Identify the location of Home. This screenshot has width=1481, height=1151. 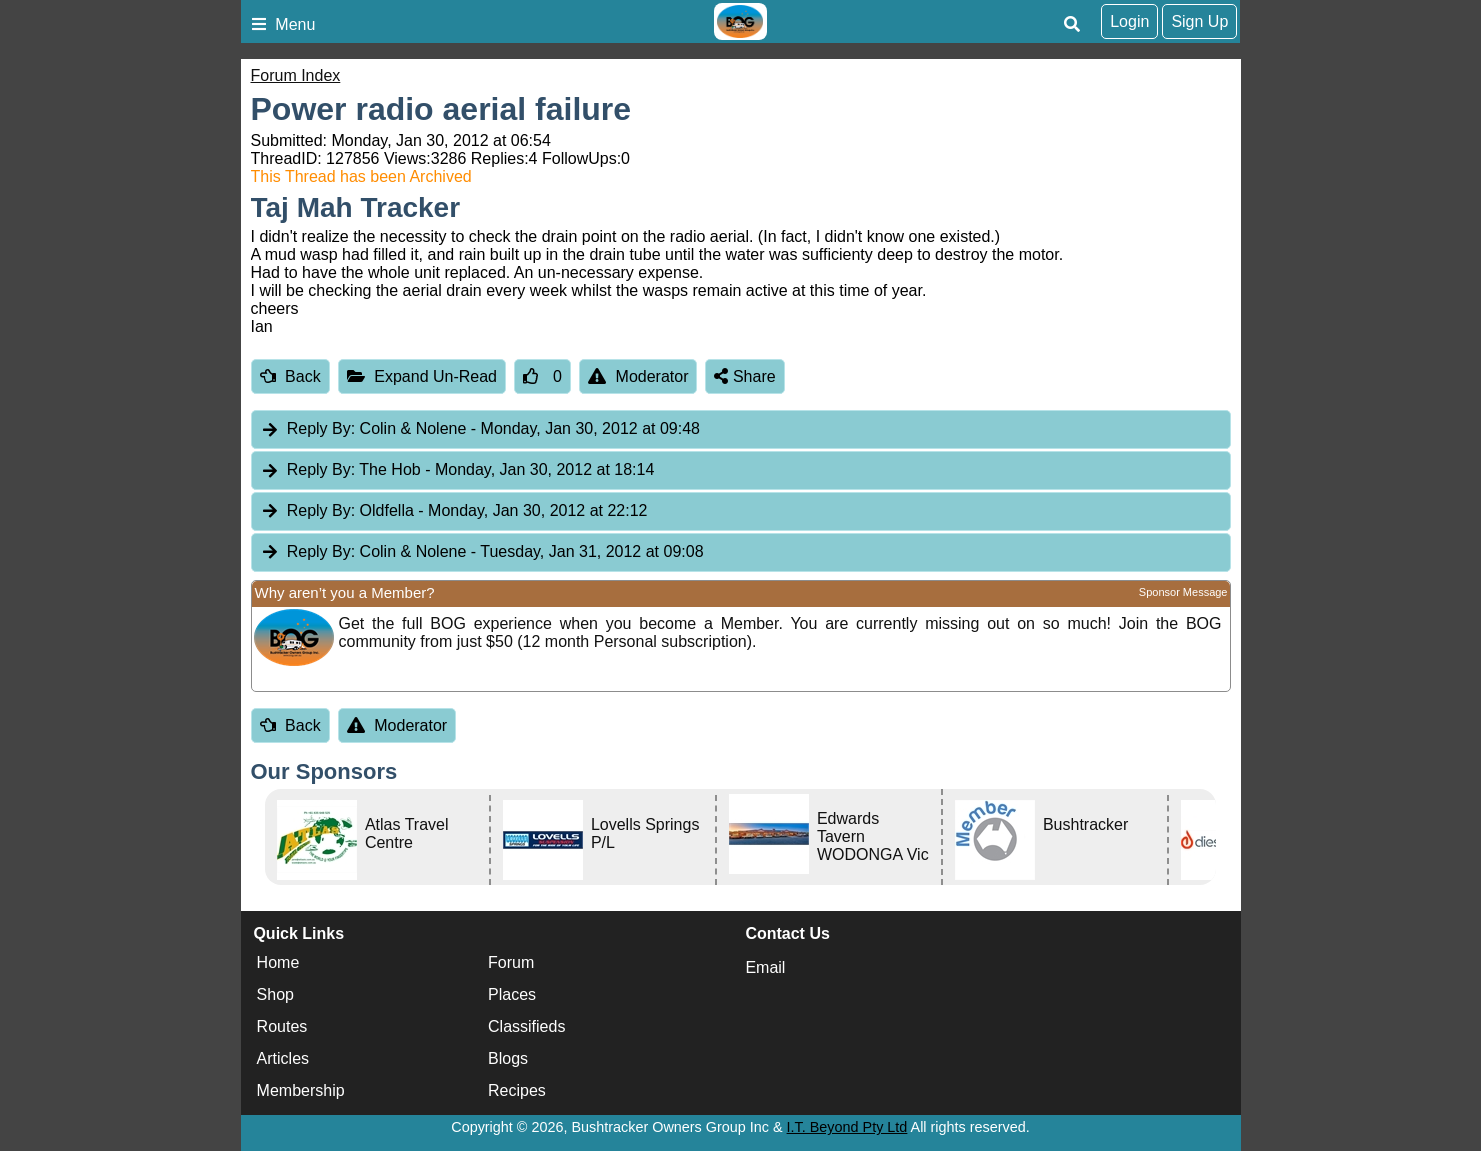
(278, 962).